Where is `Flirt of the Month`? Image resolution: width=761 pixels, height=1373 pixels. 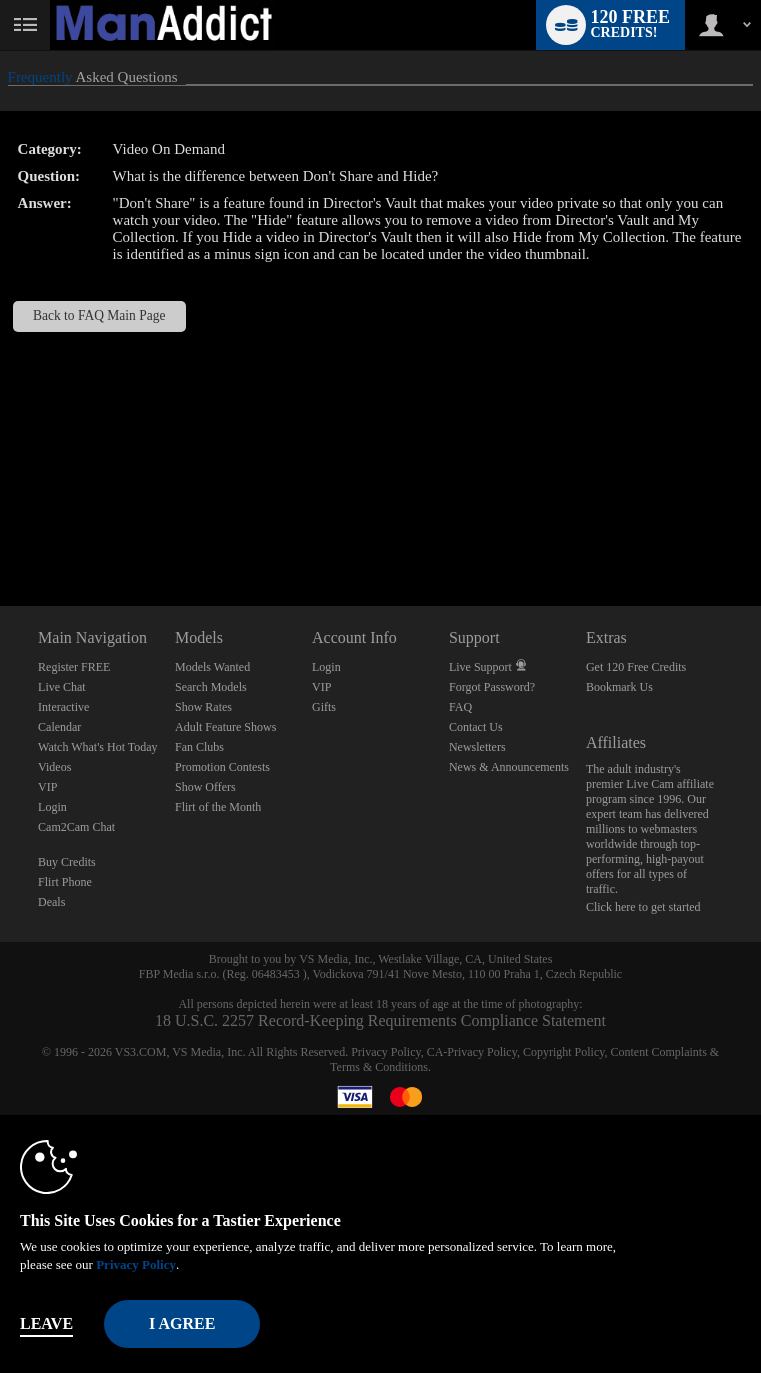 Flirt of the Month is located at coordinates (218, 807).